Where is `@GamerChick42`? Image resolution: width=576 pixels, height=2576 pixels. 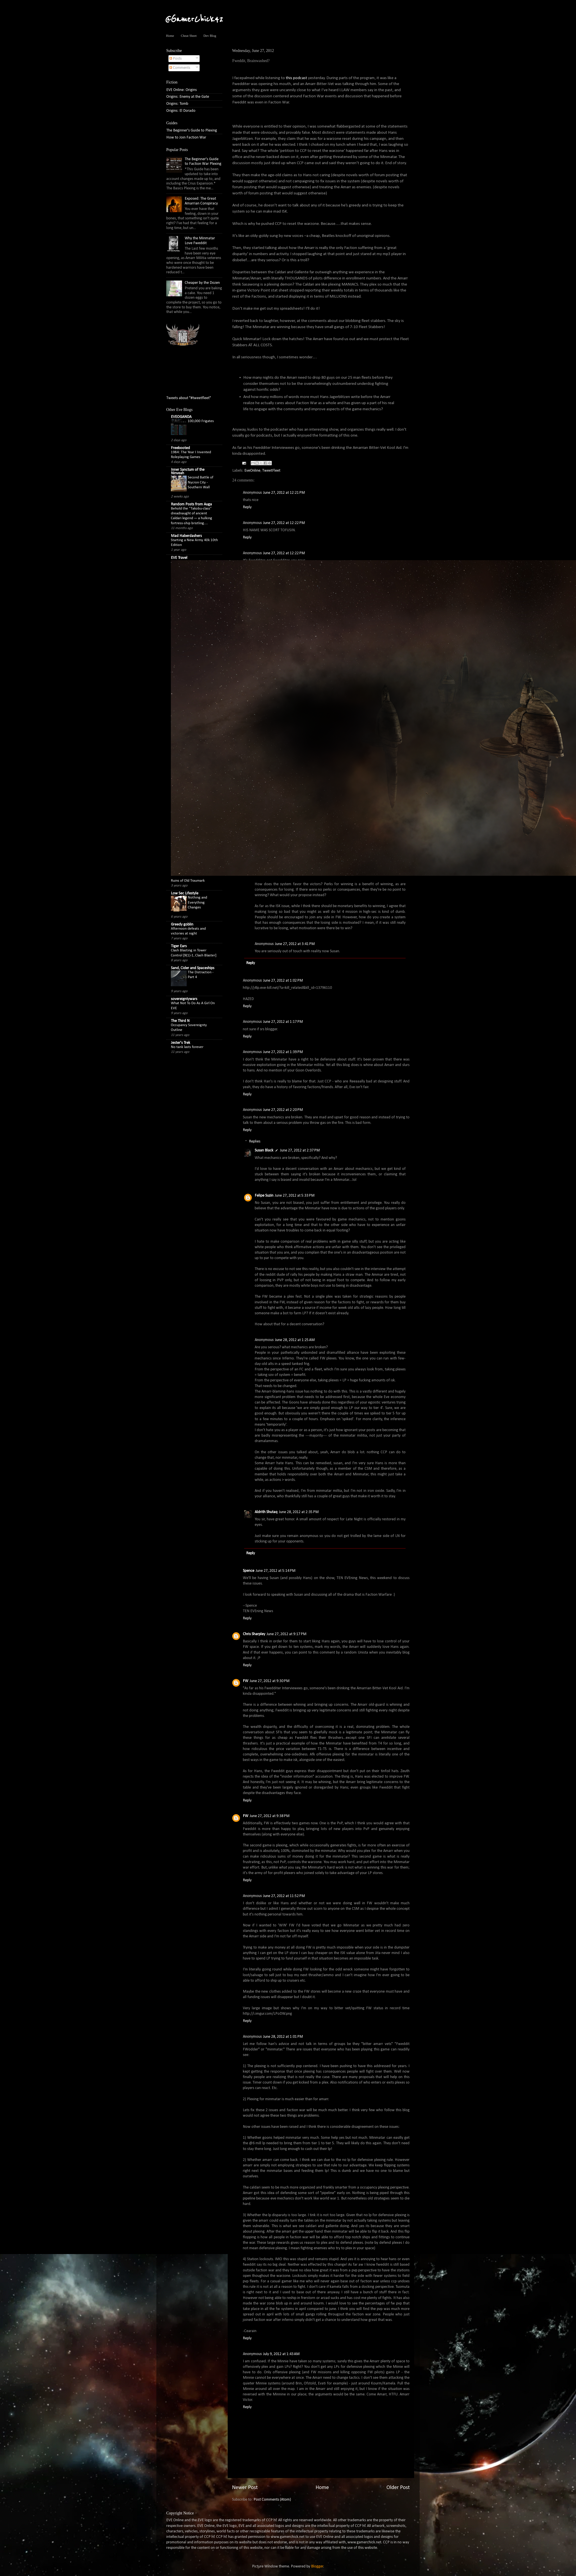
@GamerChick42 is located at coordinates (194, 19).